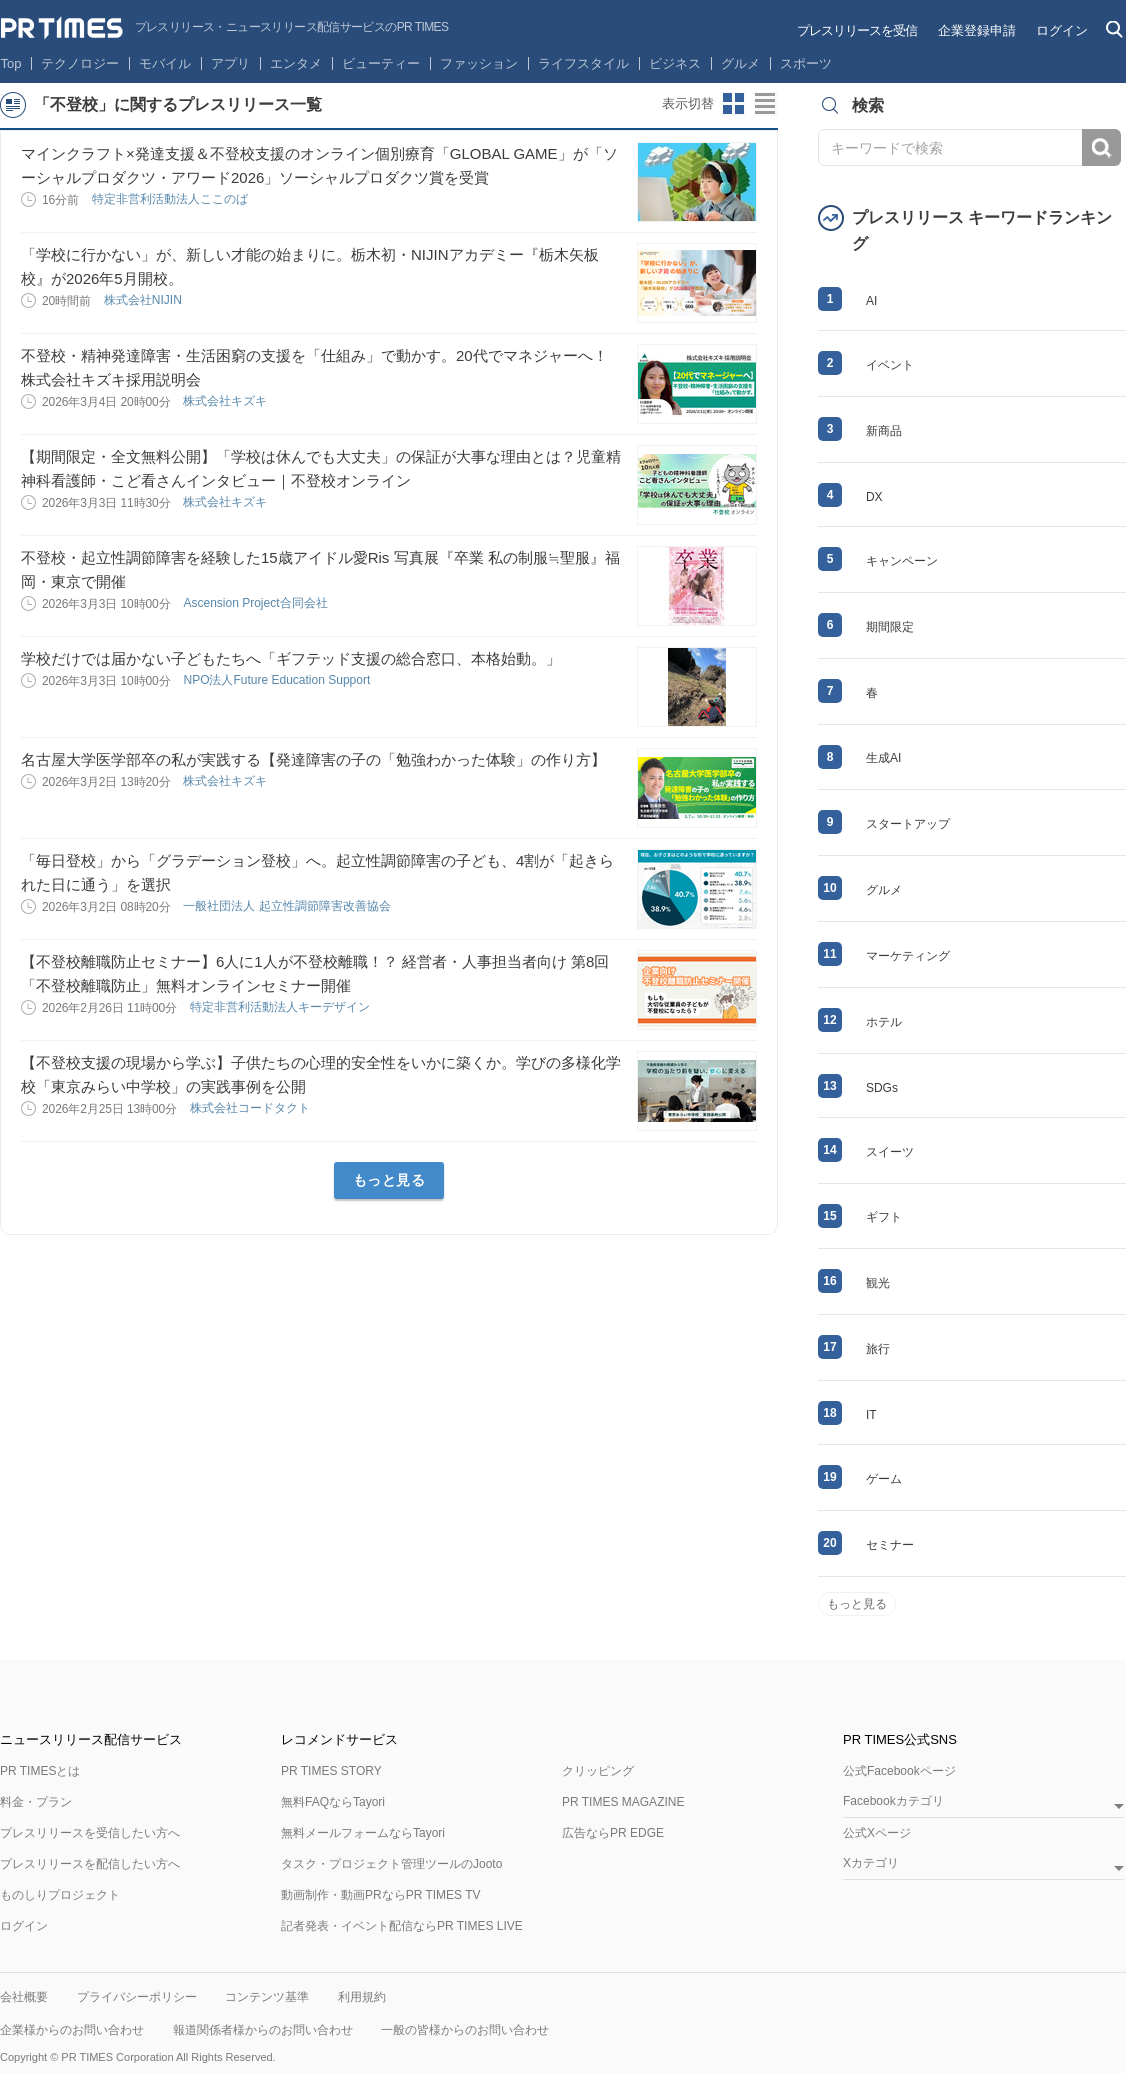 This screenshot has height=2073, width=1126. I want to click on 旅行, so click(878, 1349).